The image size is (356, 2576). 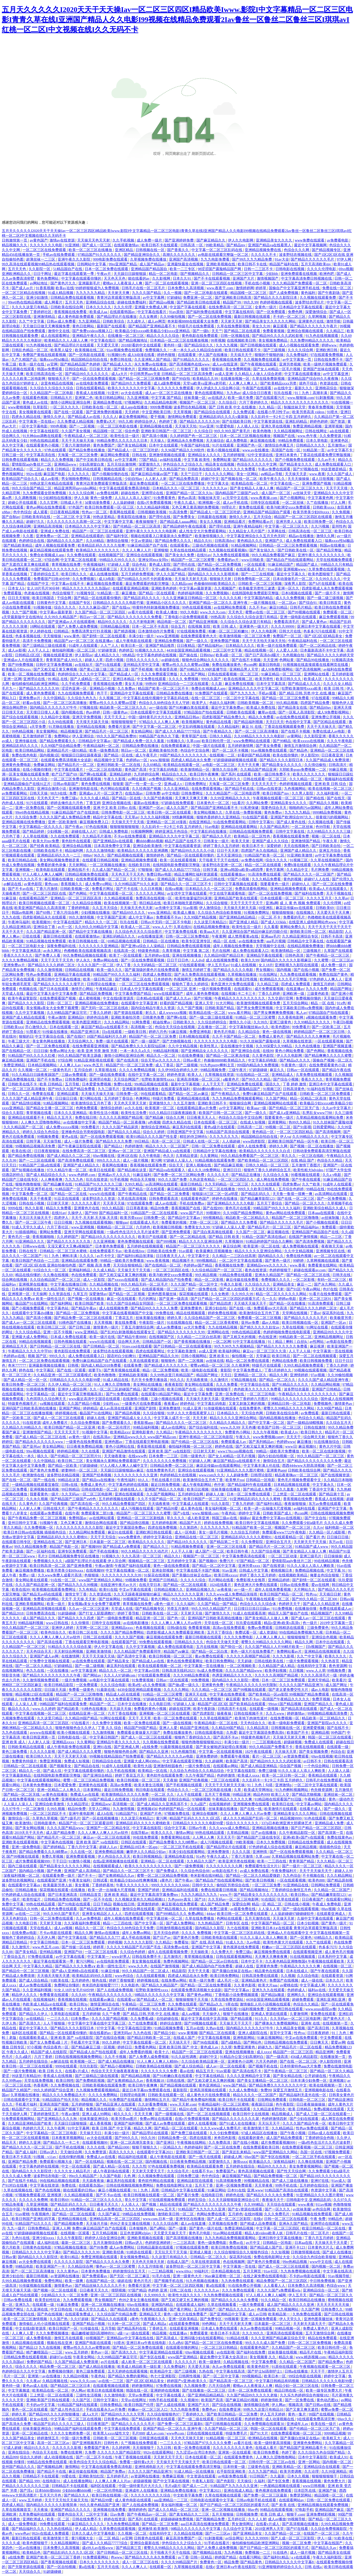 I want to click on av片一区, so click(x=65, y=927).